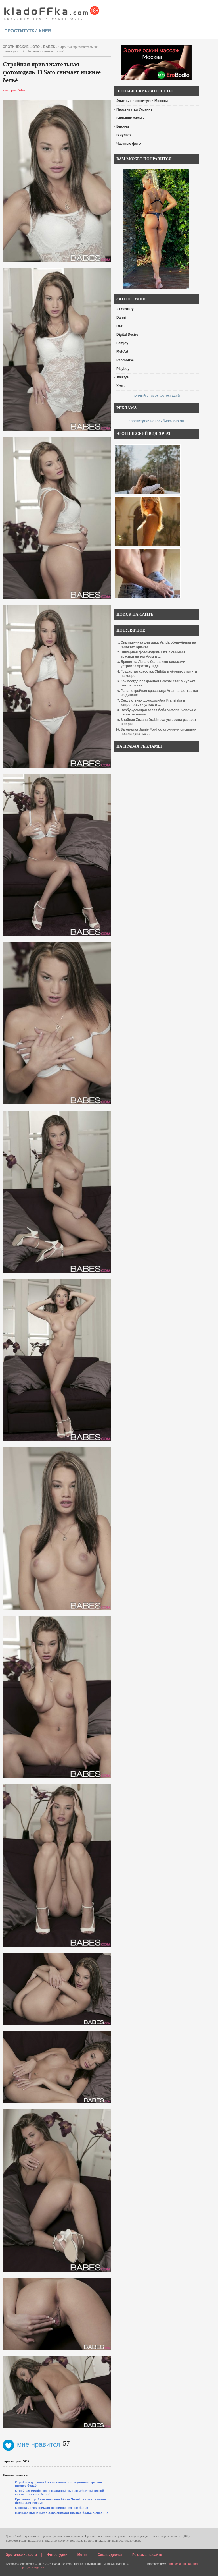 The height and width of the screenshot is (2576, 218). What do you see at coordinates (21, 2555) in the screenshot?
I see `Эротические фото` at bounding box center [21, 2555].